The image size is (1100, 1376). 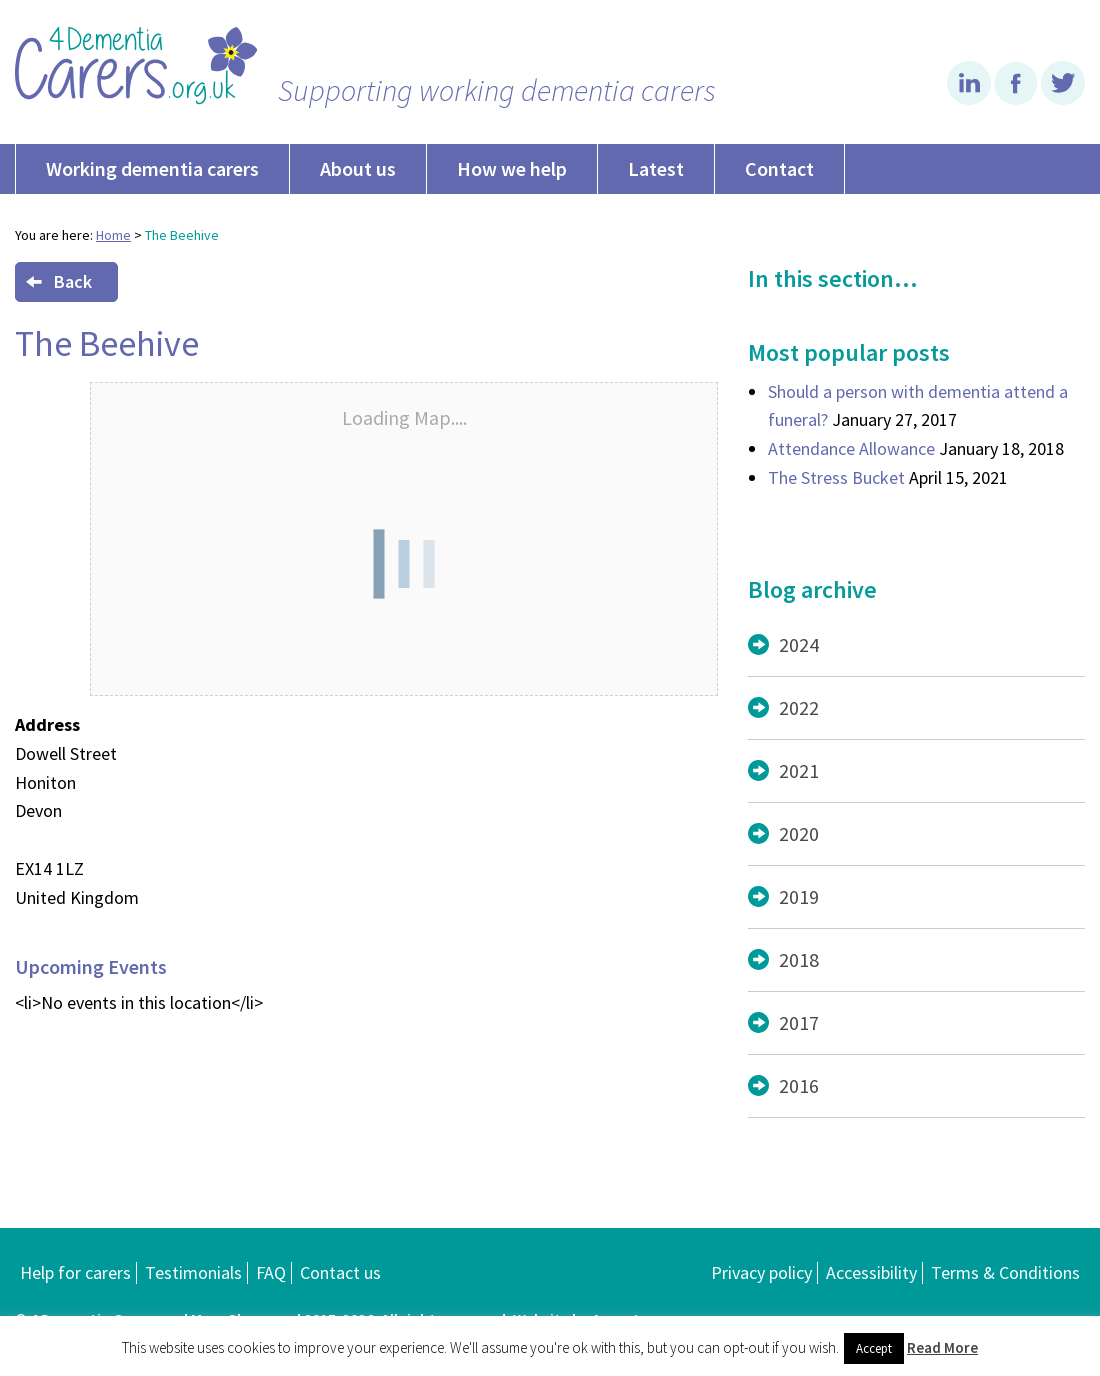 I want to click on 2018, so click(x=799, y=959).